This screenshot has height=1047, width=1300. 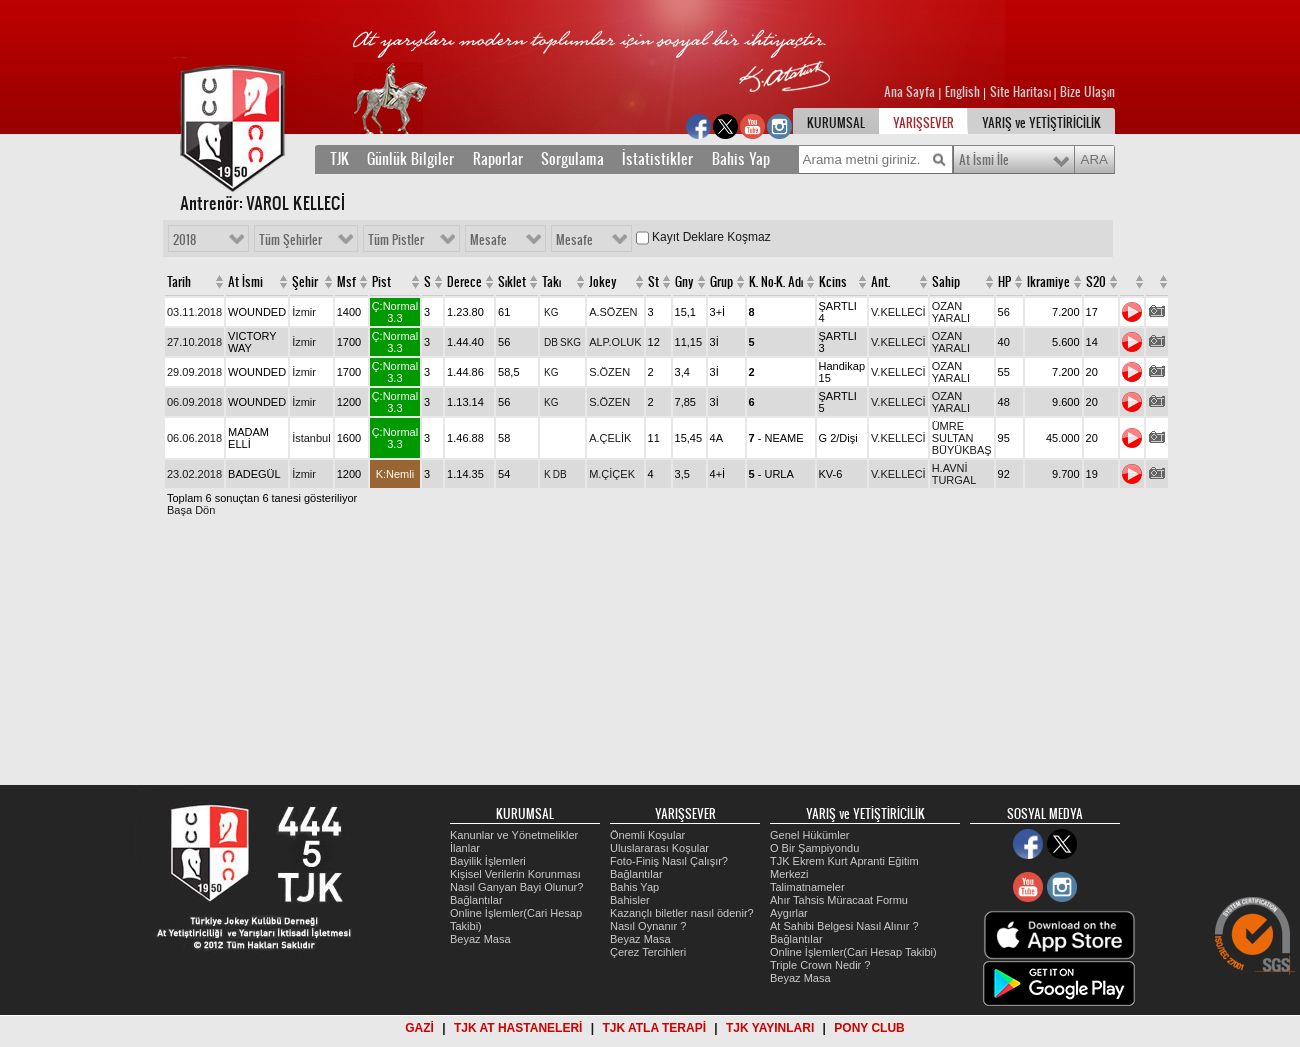 I want to click on At Sahibi Belgesi Nasıl Alınır ?, so click(x=844, y=926).